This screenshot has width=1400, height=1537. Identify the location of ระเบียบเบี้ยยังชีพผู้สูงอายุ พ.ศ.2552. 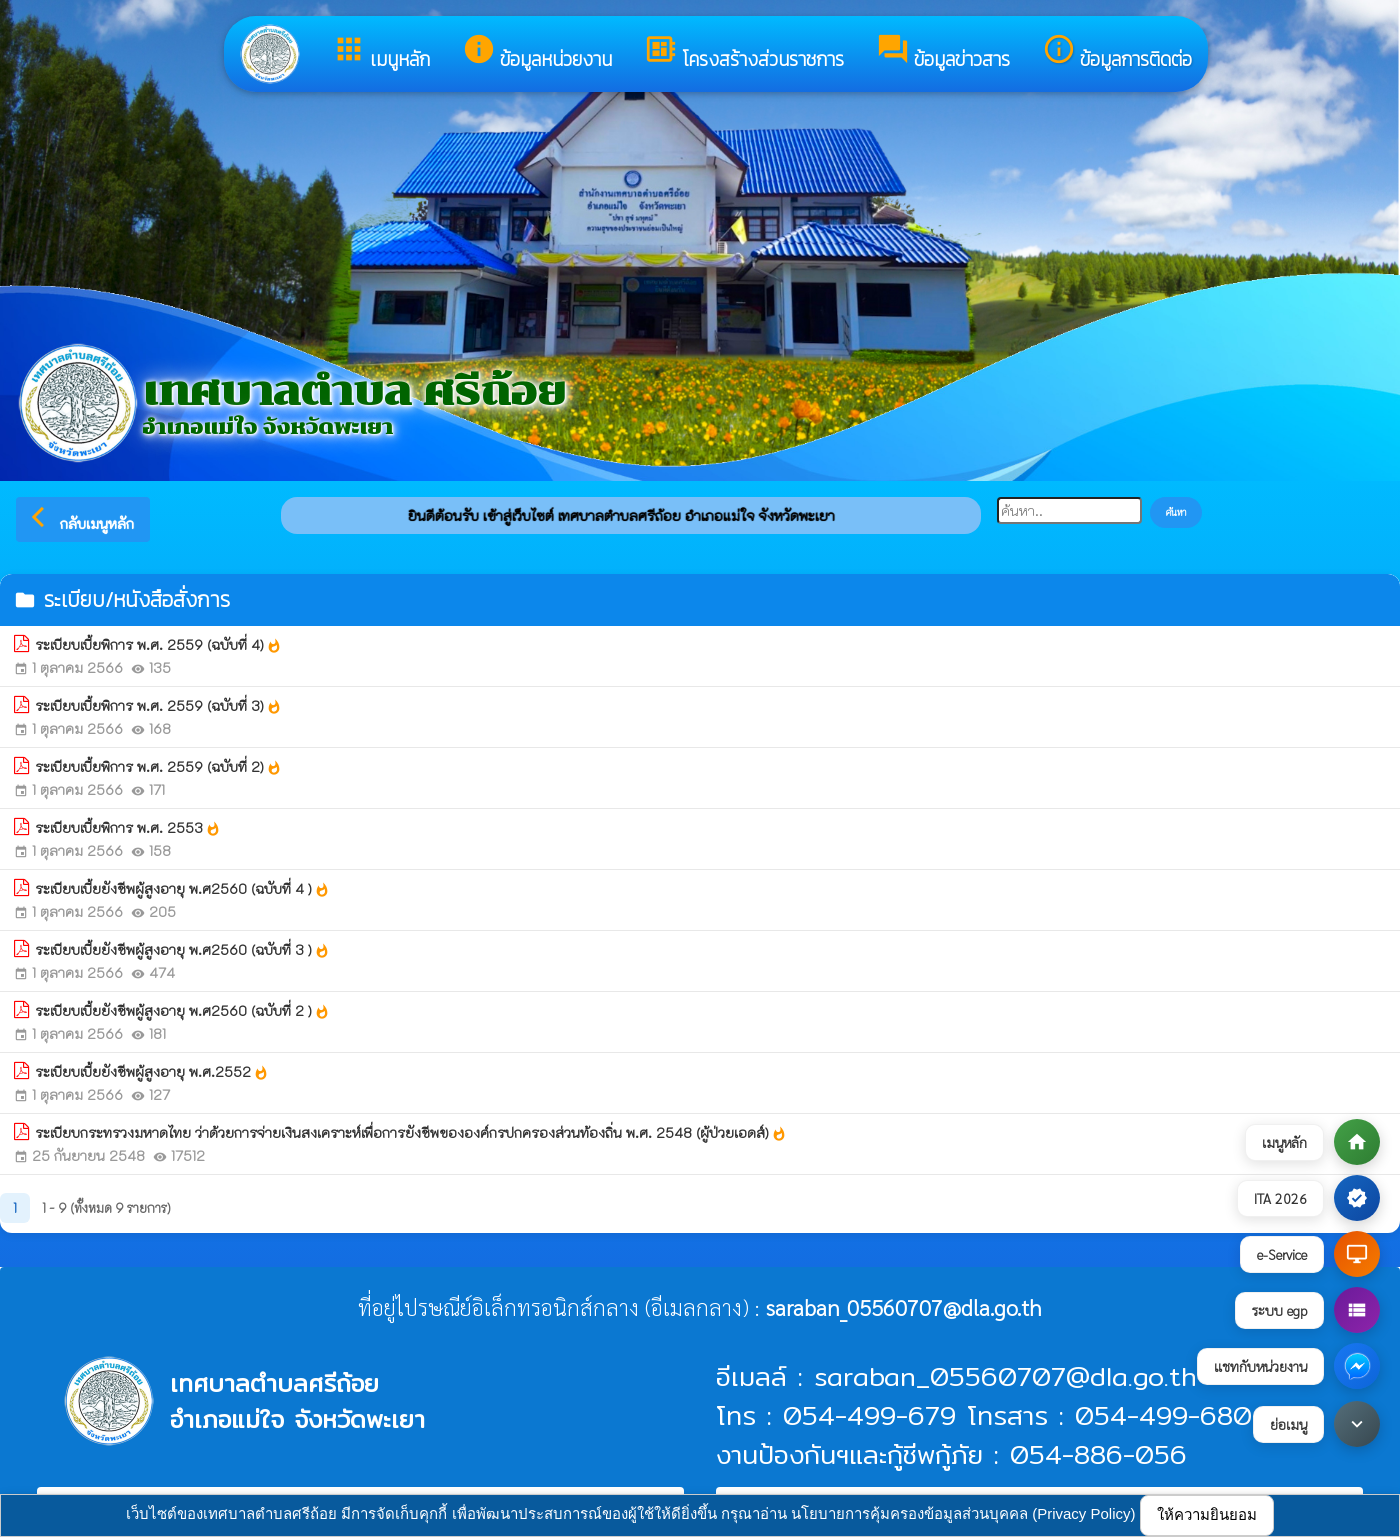
(152, 1072).